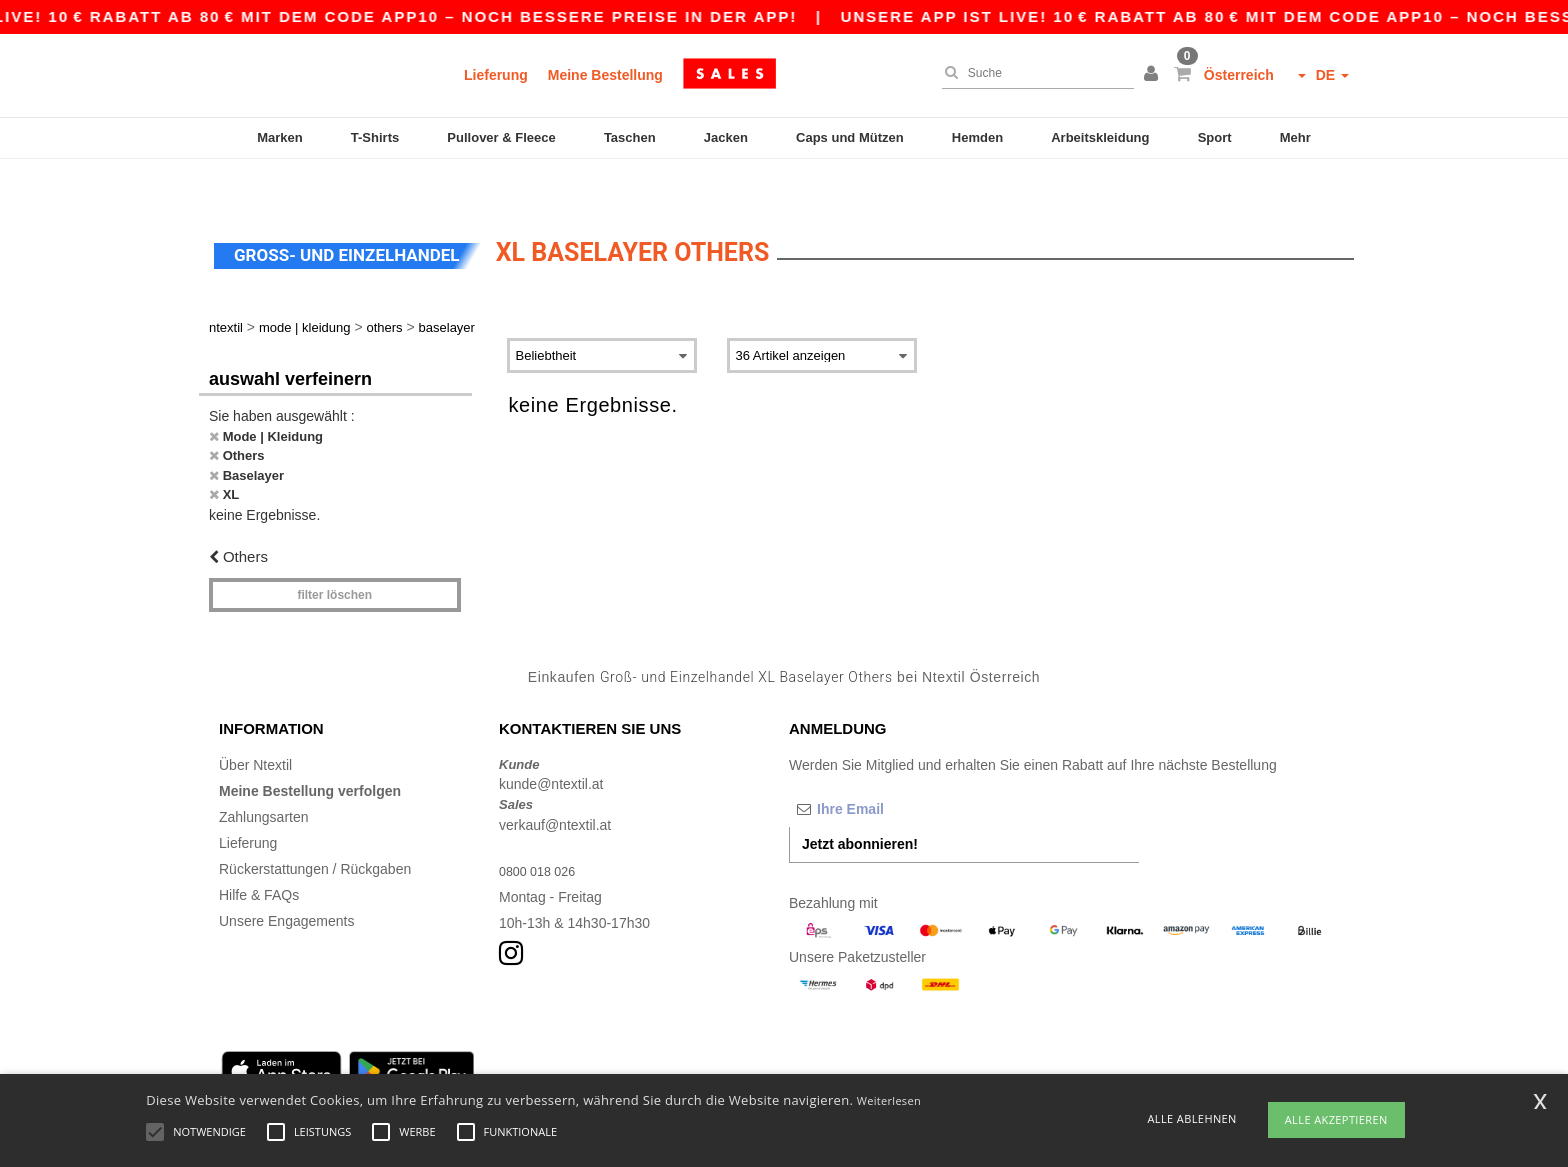 This screenshot has height=1167, width=1568. I want to click on Taschen, so click(630, 137).